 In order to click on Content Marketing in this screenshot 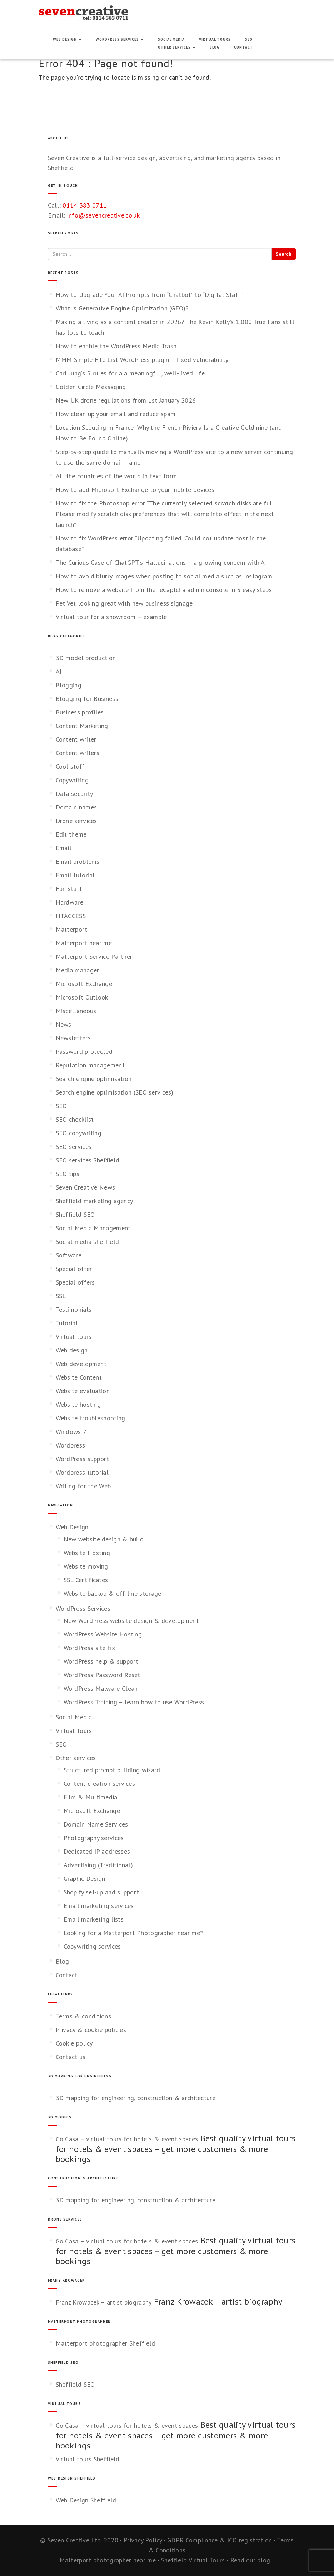, I will do `click(82, 726)`.